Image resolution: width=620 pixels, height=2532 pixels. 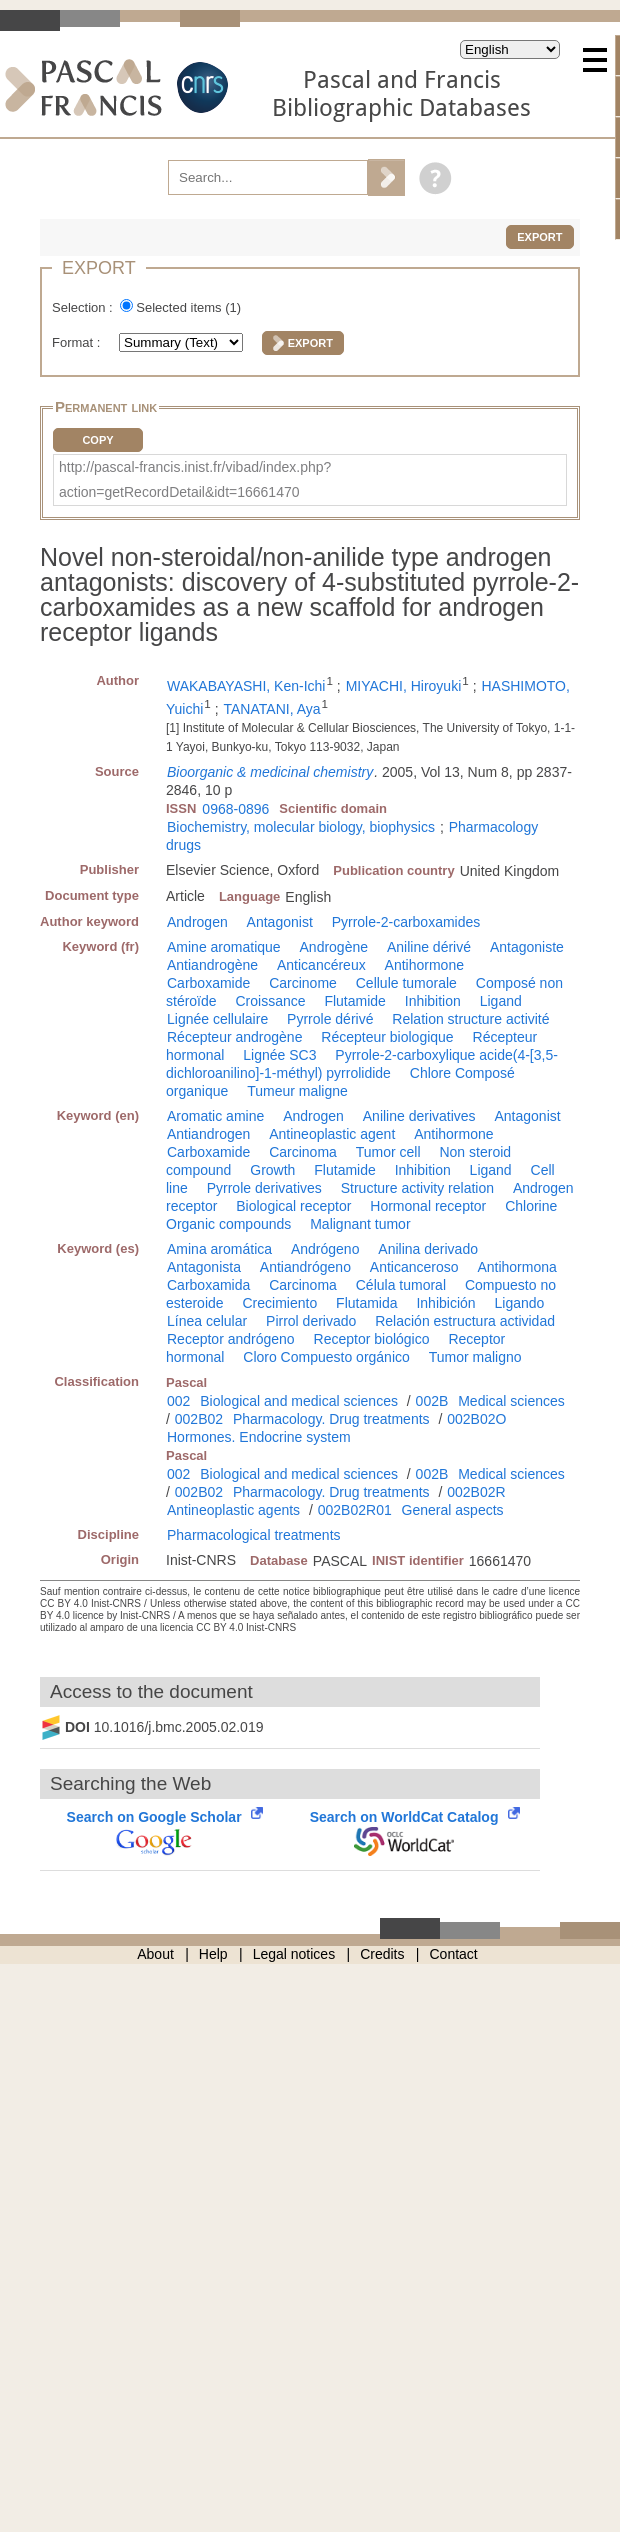 What do you see at coordinates (254, 1535) in the screenshot?
I see `Pharmacological treatments` at bounding box center [254, 1535].